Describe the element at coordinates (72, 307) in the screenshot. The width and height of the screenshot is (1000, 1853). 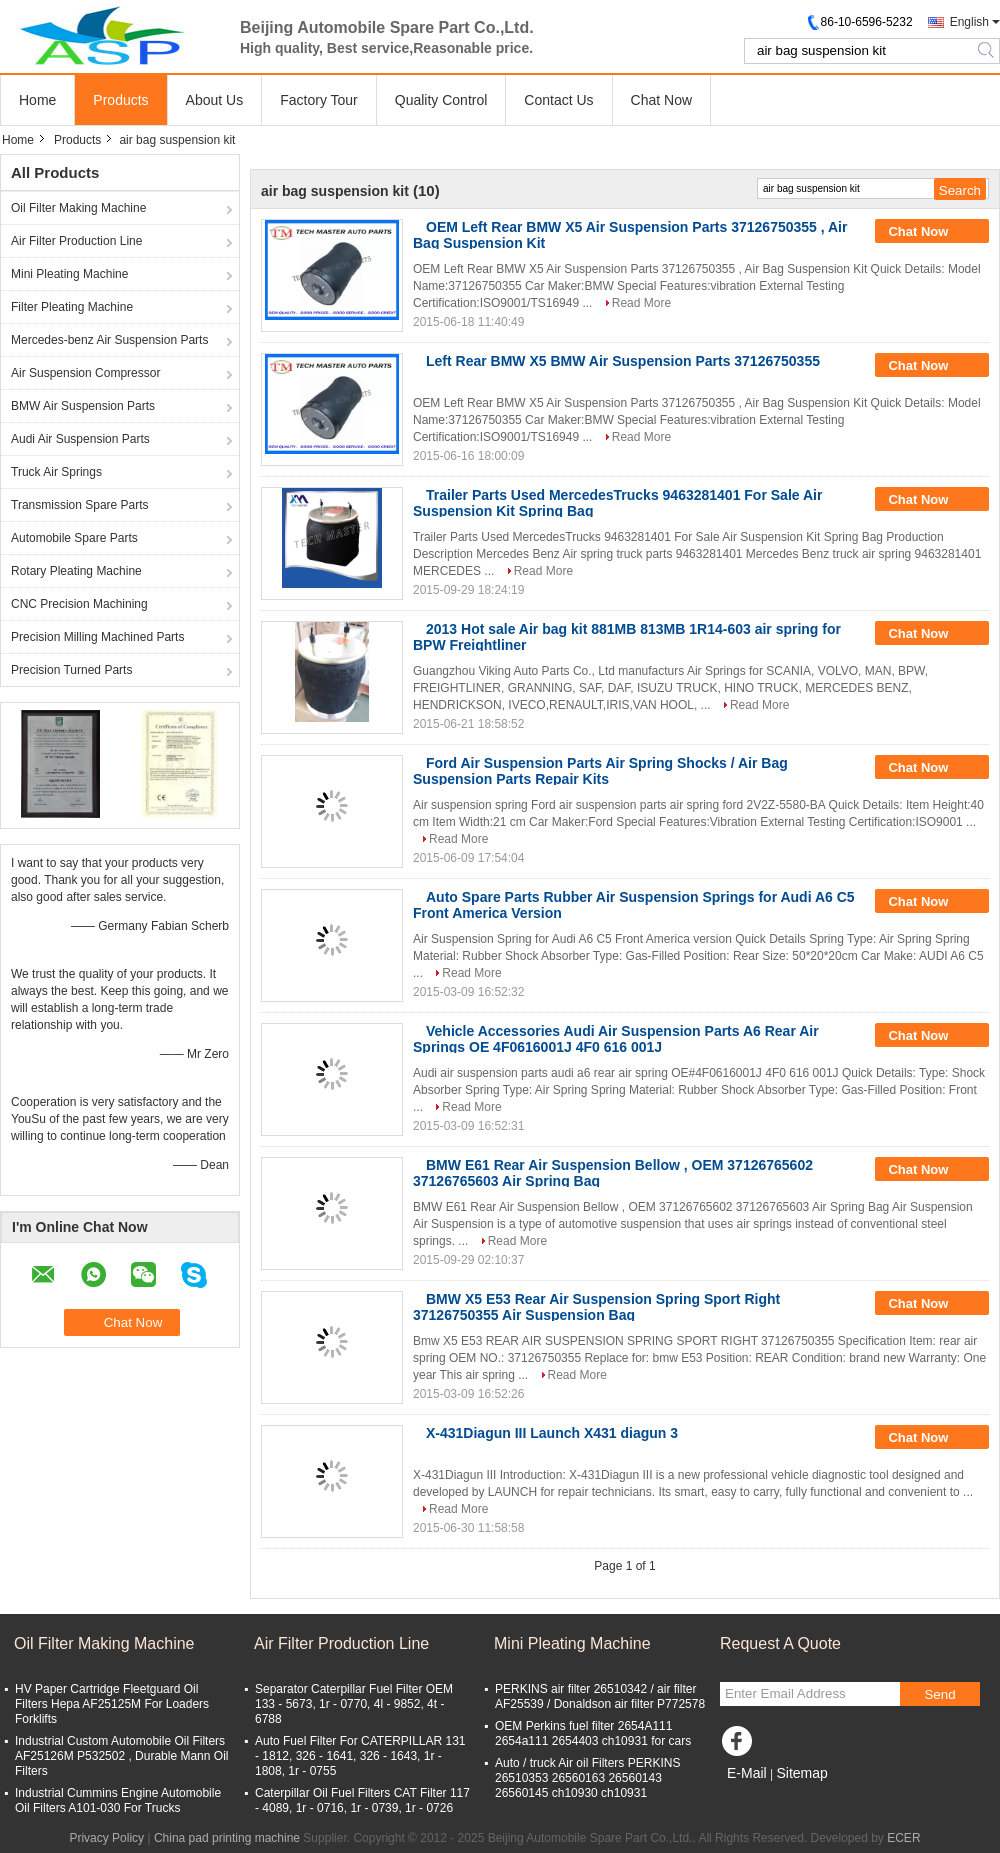
I see `Filter Pleating Machine` at that location.